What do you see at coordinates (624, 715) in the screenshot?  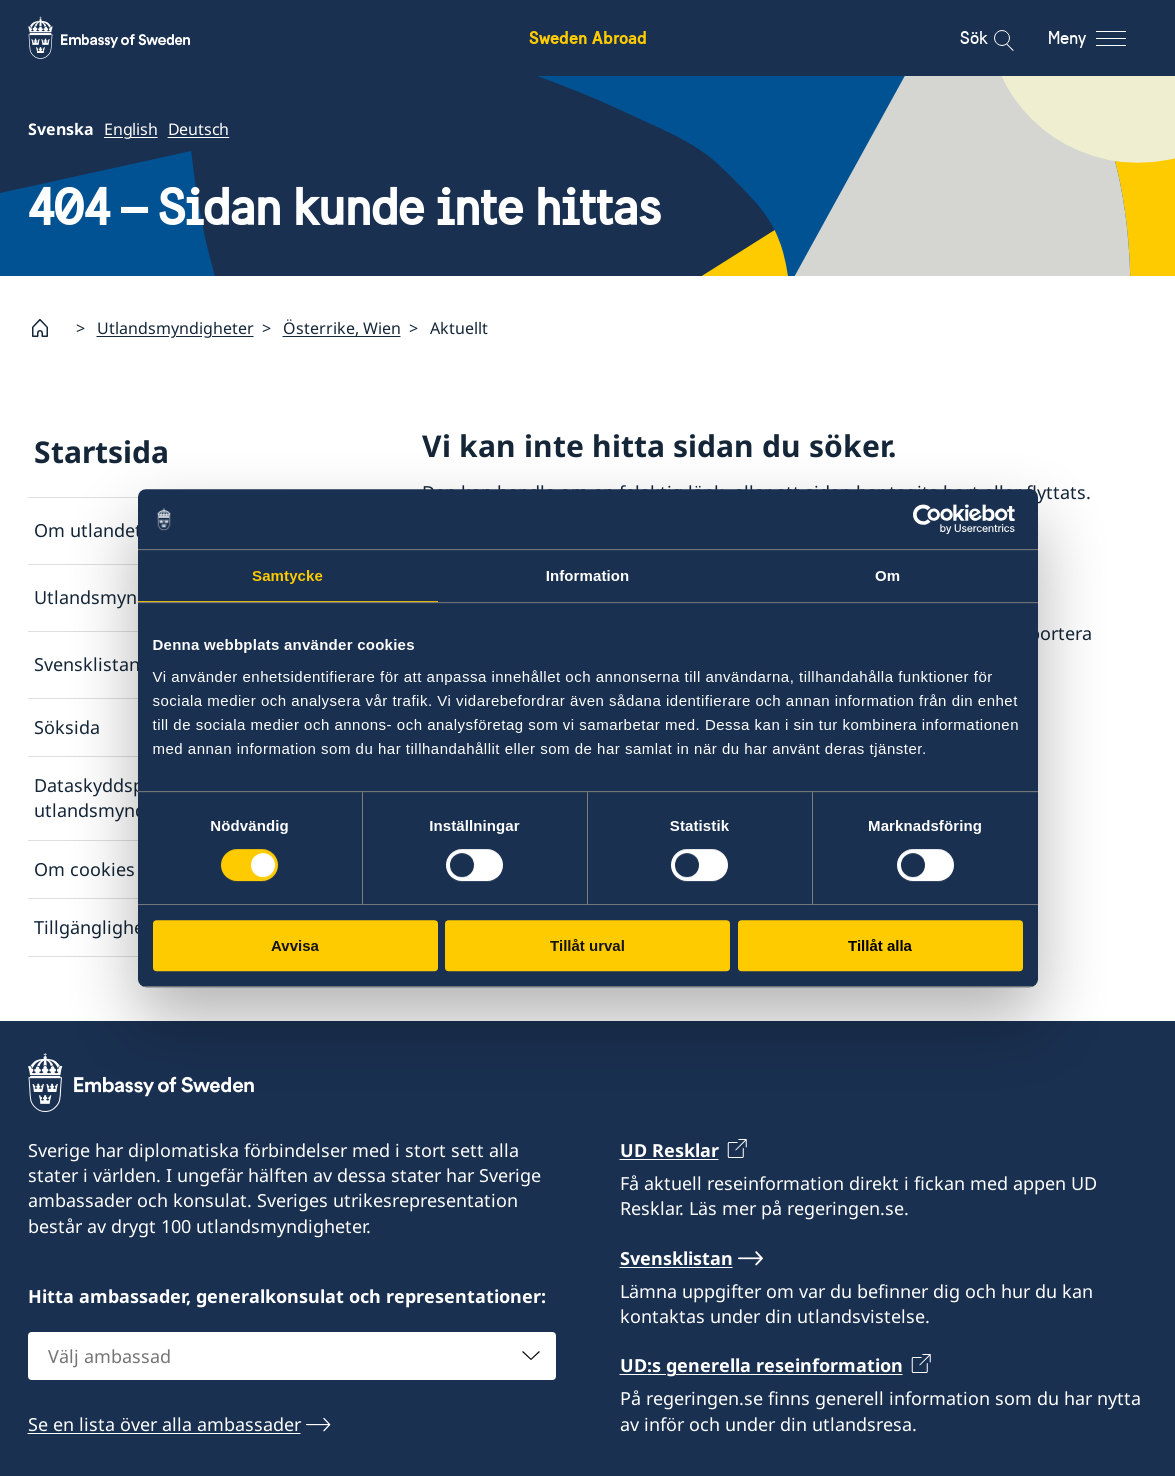 I see `Rapportera via e-post till Utrikesdepartementet` at bounding box center [624, 715].